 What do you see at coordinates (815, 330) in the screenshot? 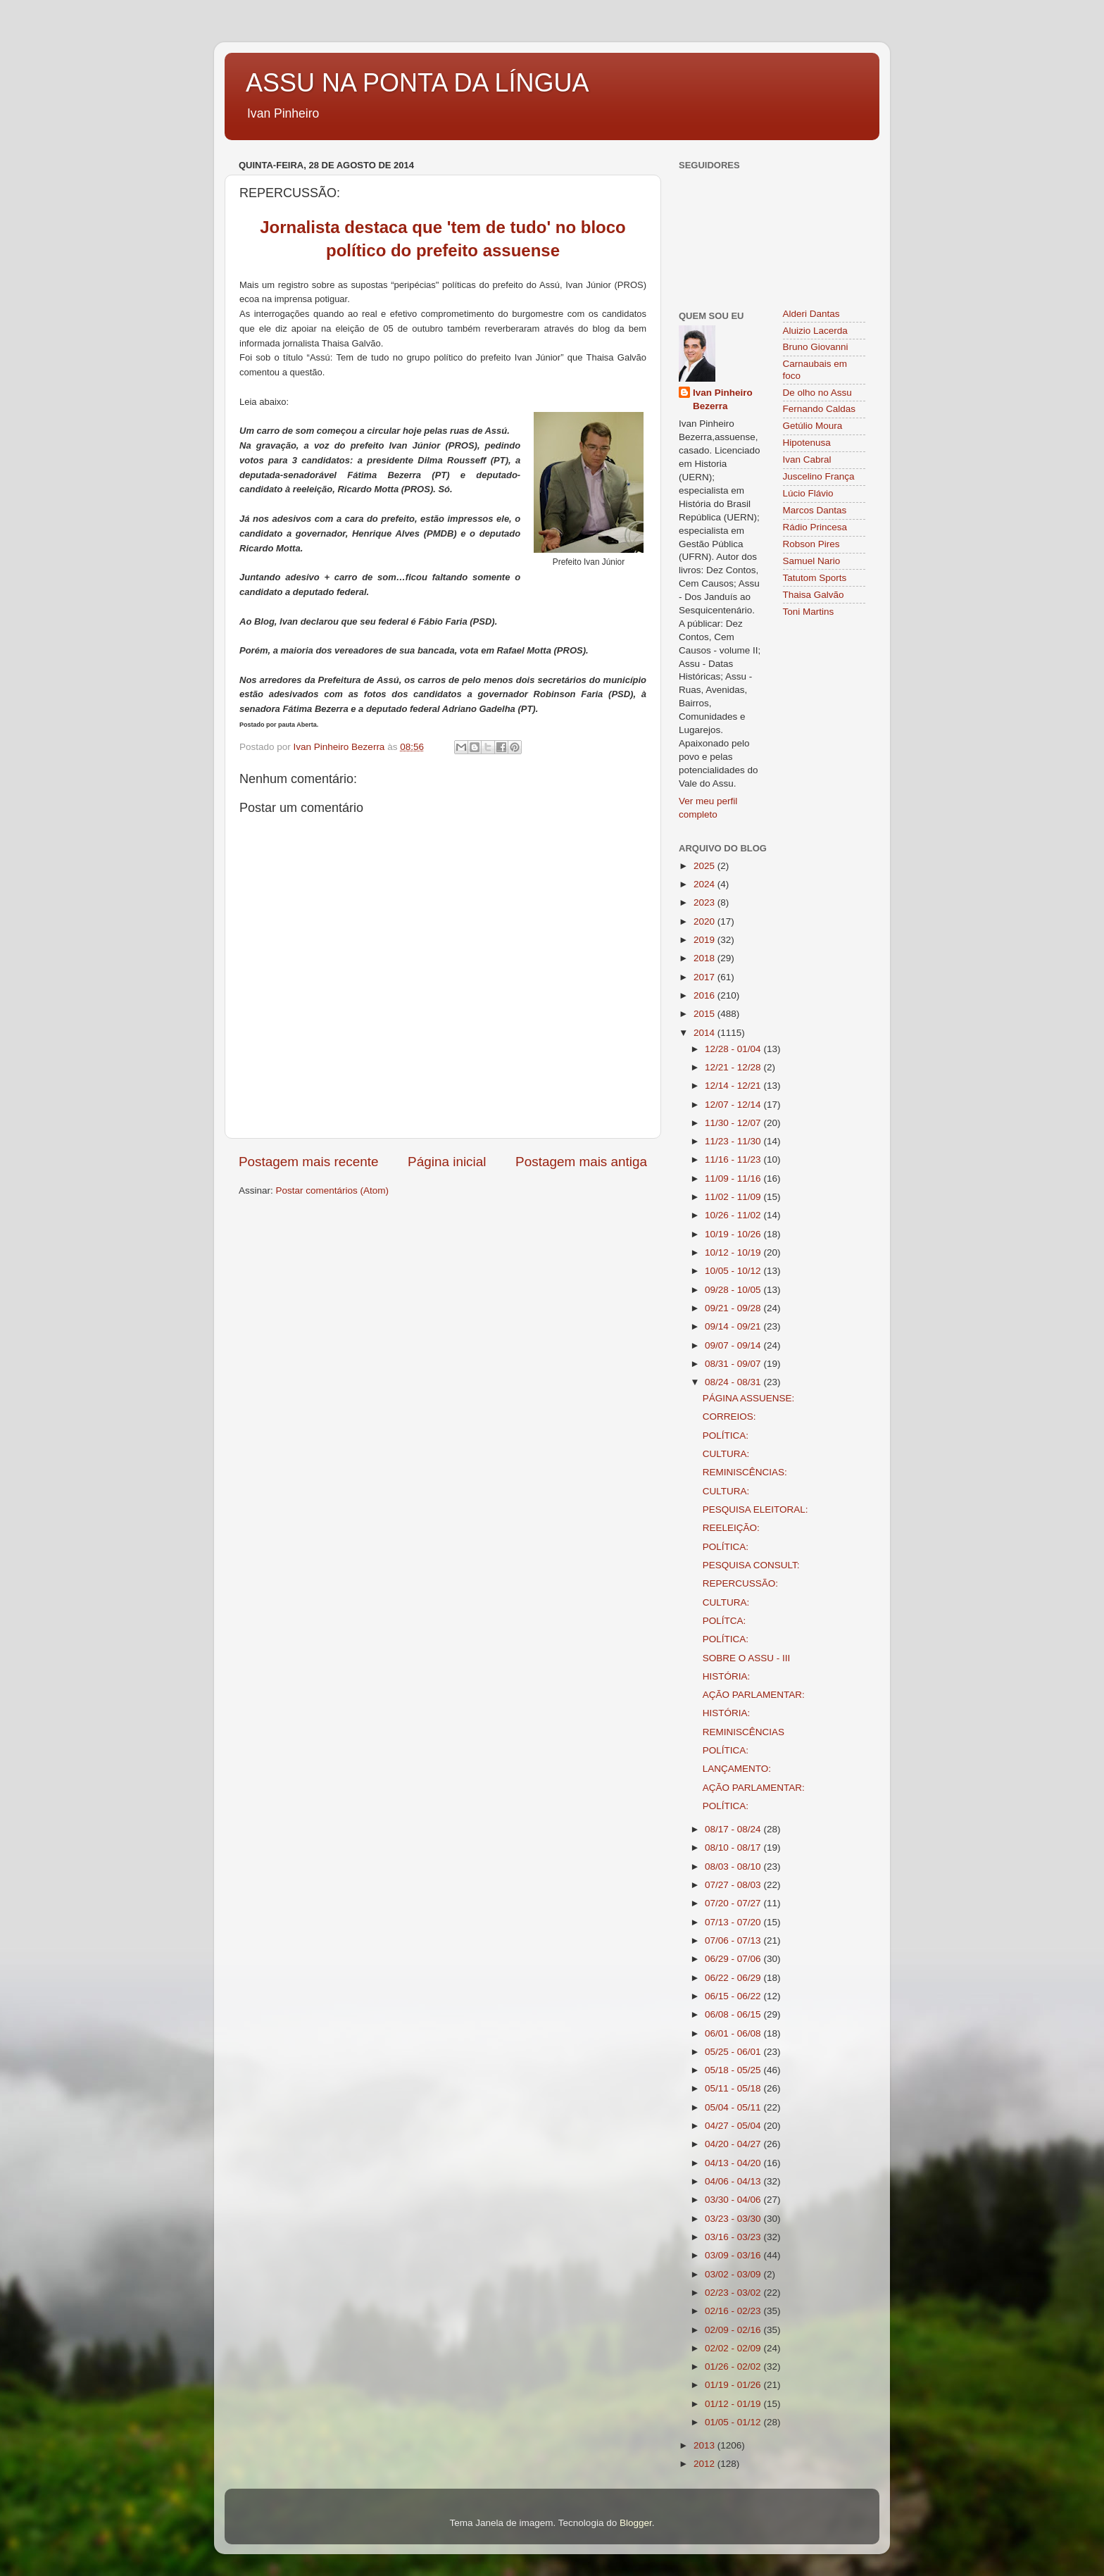
I see `Aluizio Lacerda` at bounding box center [815, 330].